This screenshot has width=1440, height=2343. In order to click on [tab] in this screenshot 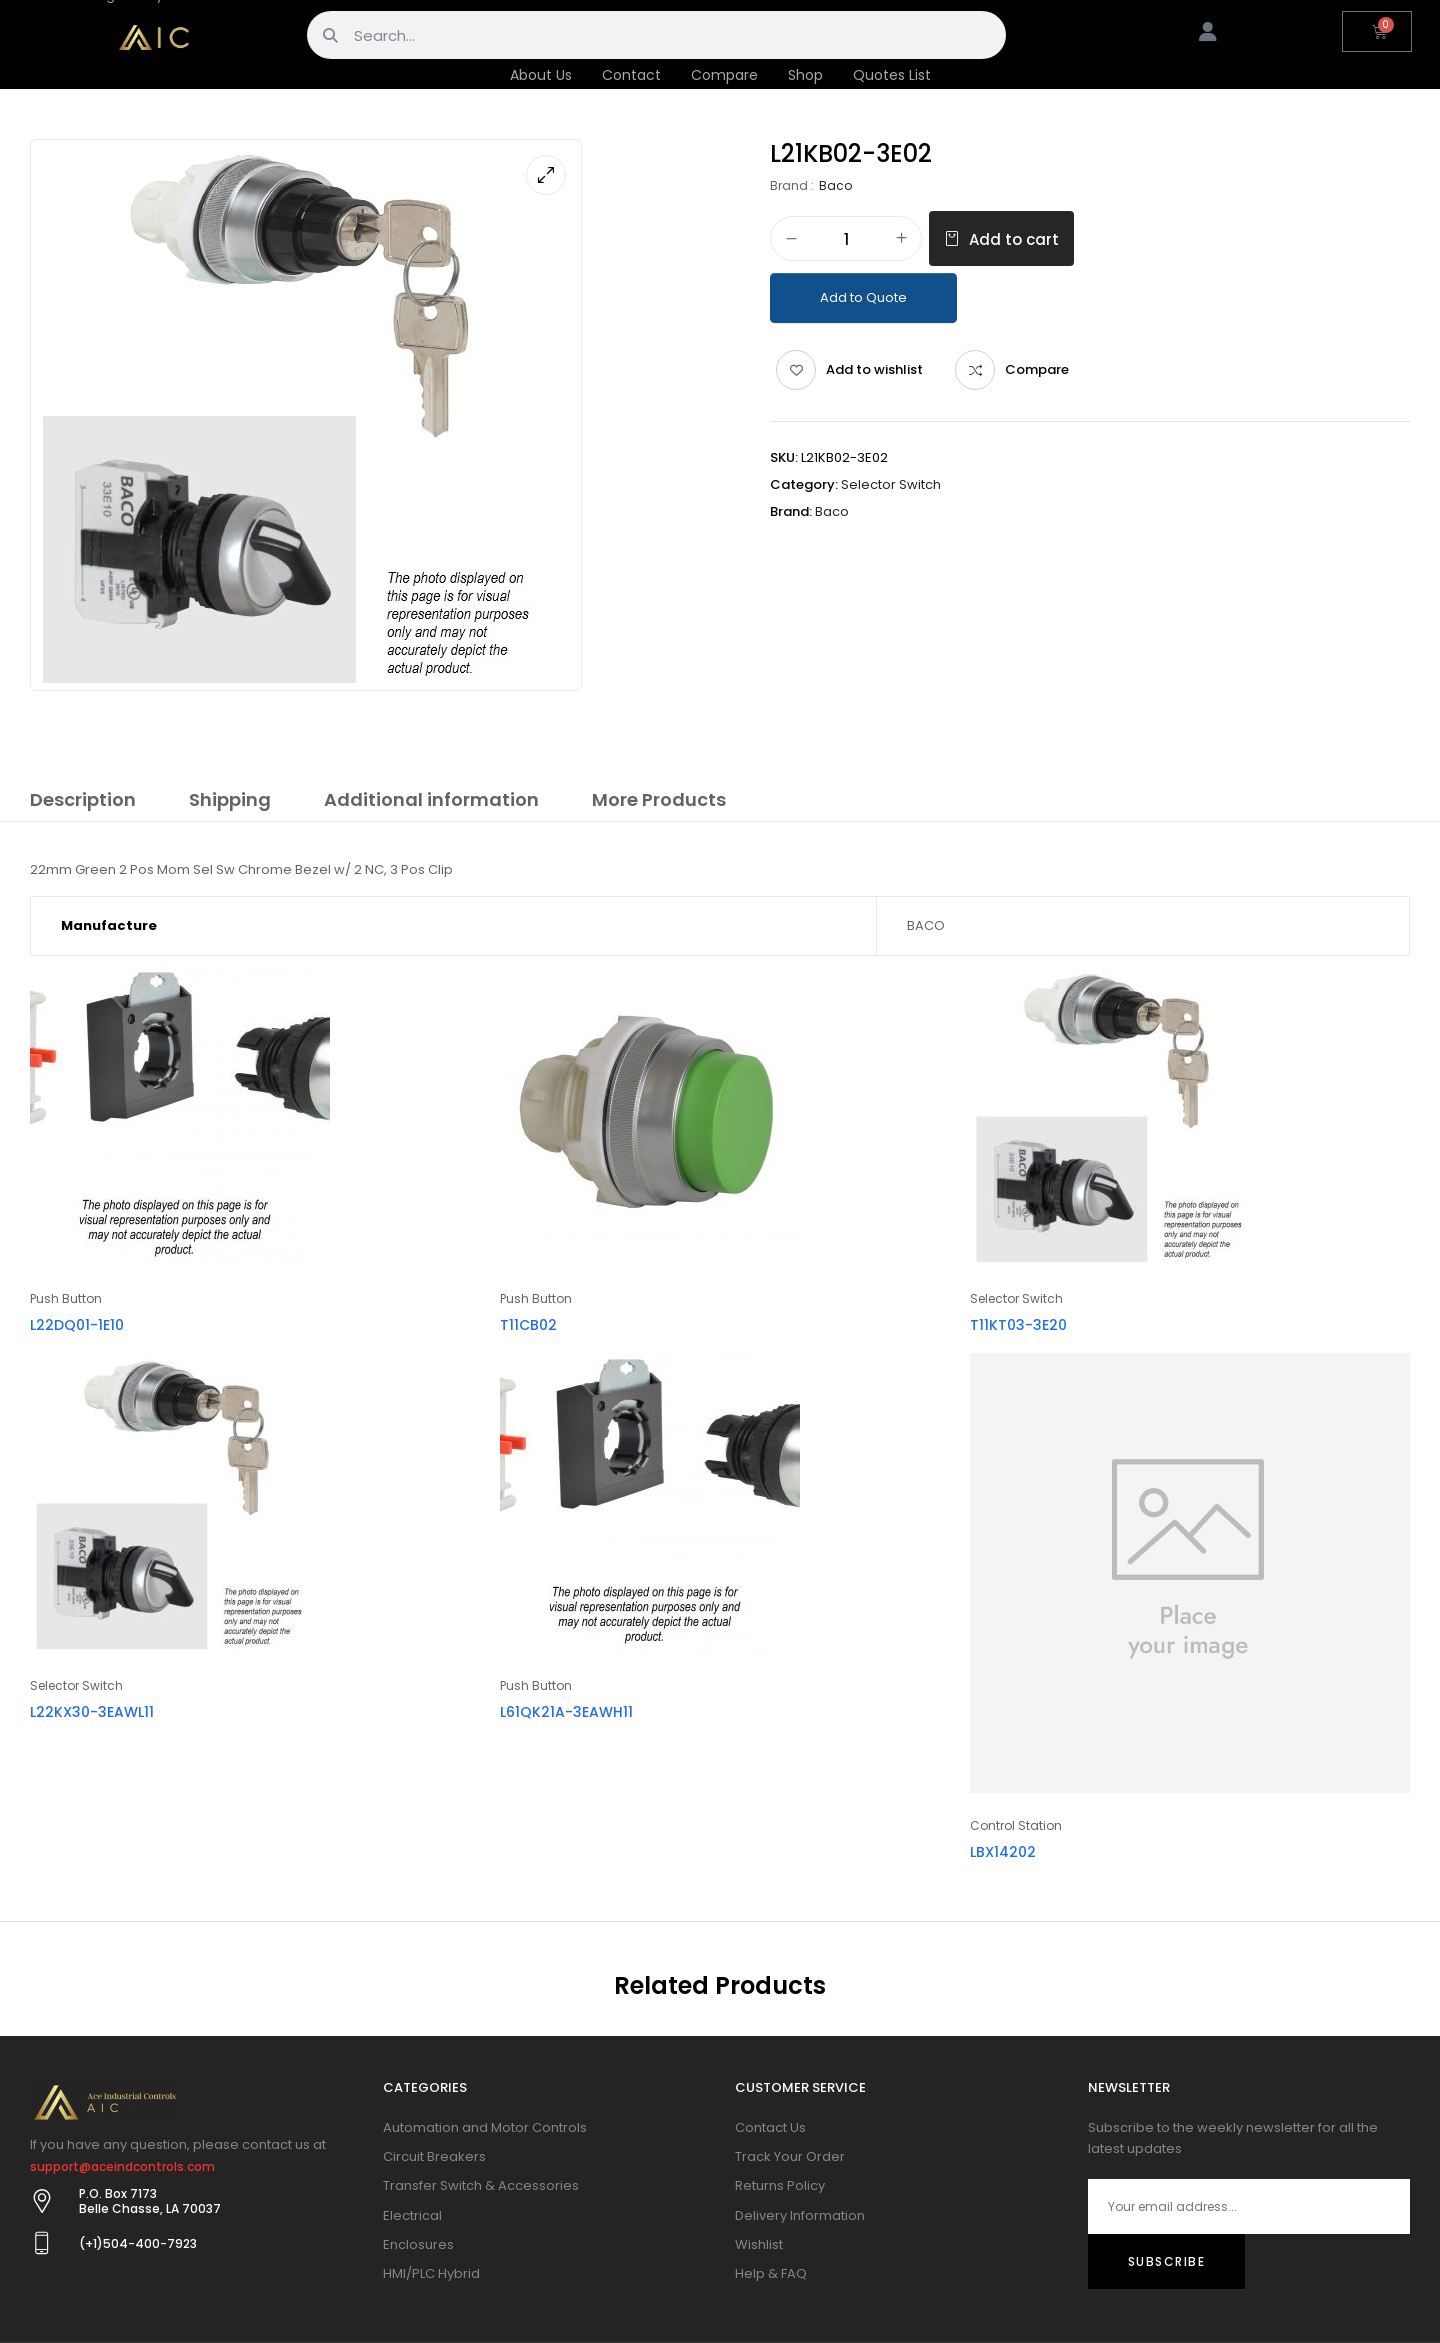, I will do `click(83, 803)`.